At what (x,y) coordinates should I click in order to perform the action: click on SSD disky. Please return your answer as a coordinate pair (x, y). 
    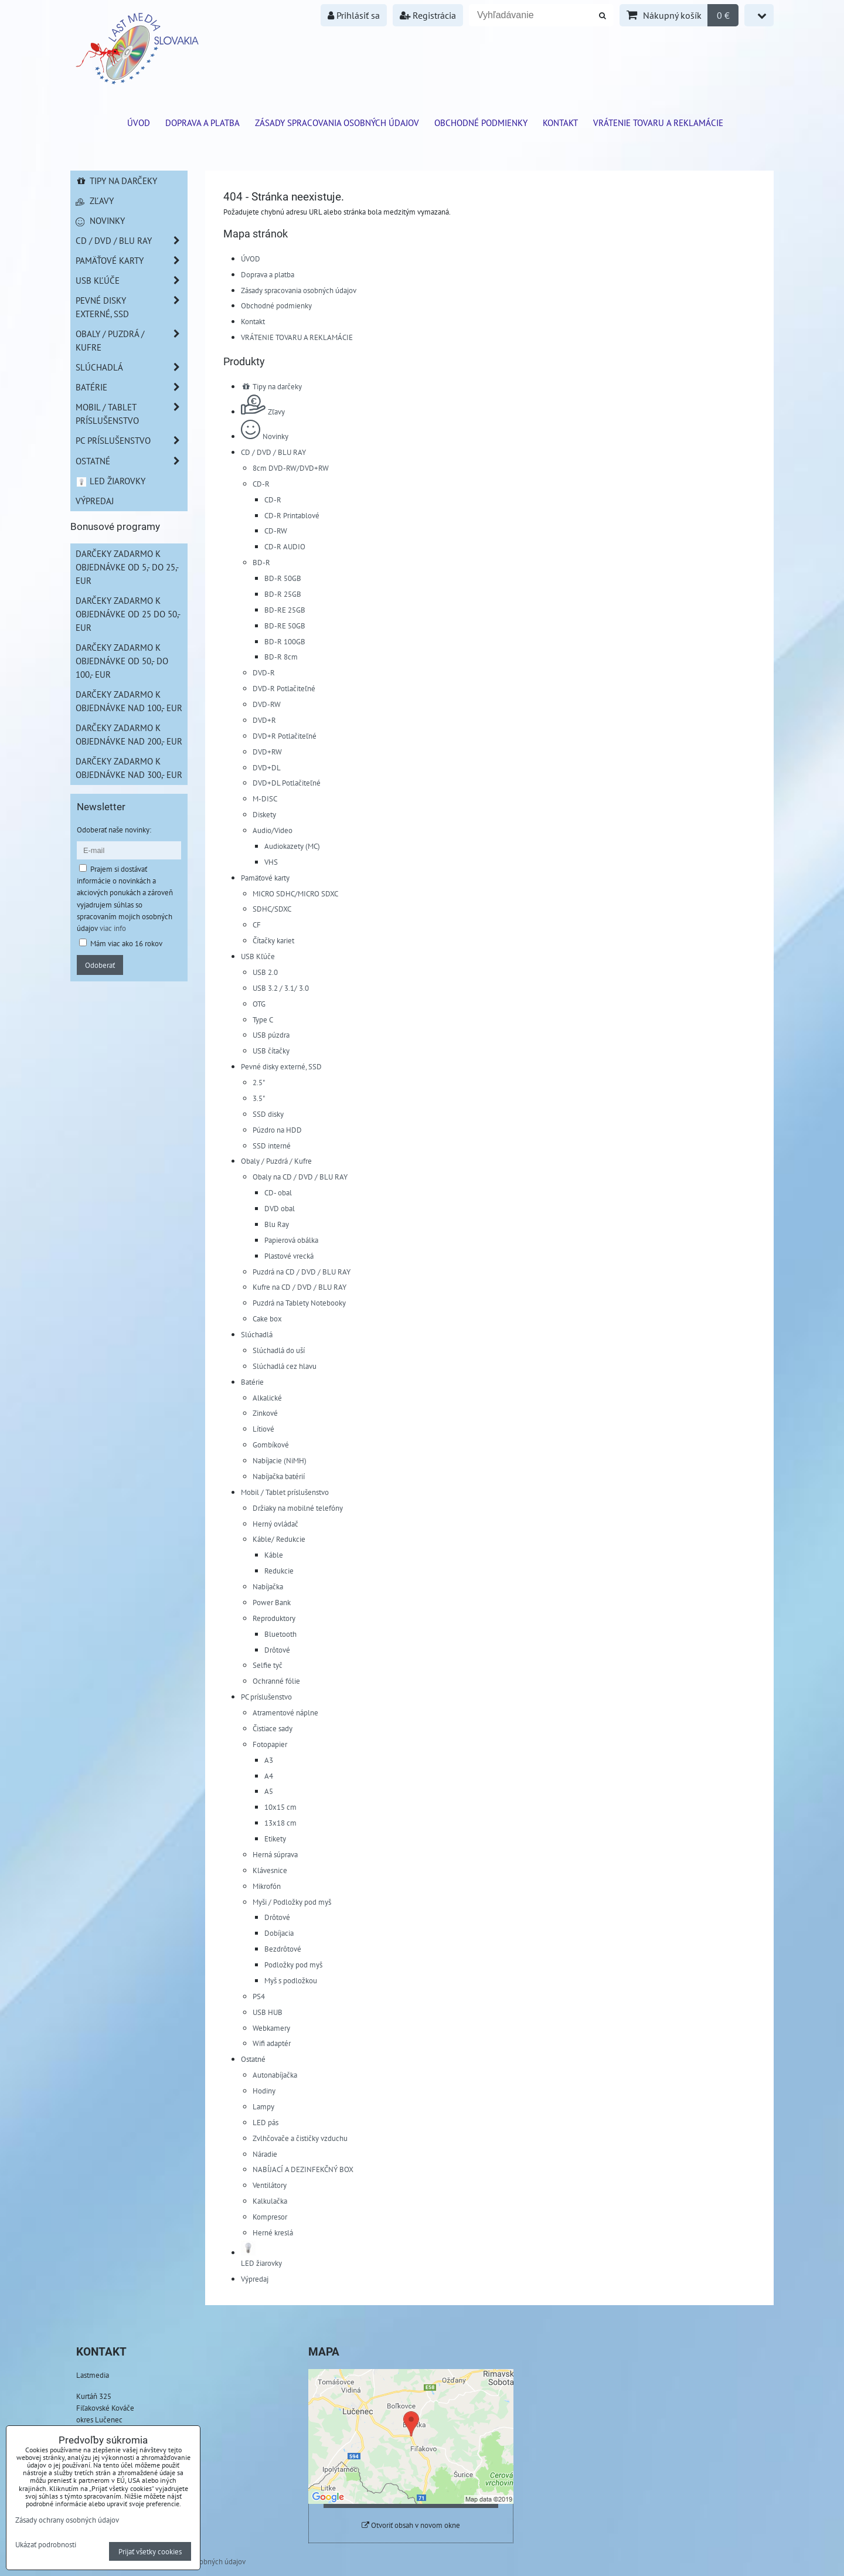
    Looking at the image, I should click on (268, 1114).